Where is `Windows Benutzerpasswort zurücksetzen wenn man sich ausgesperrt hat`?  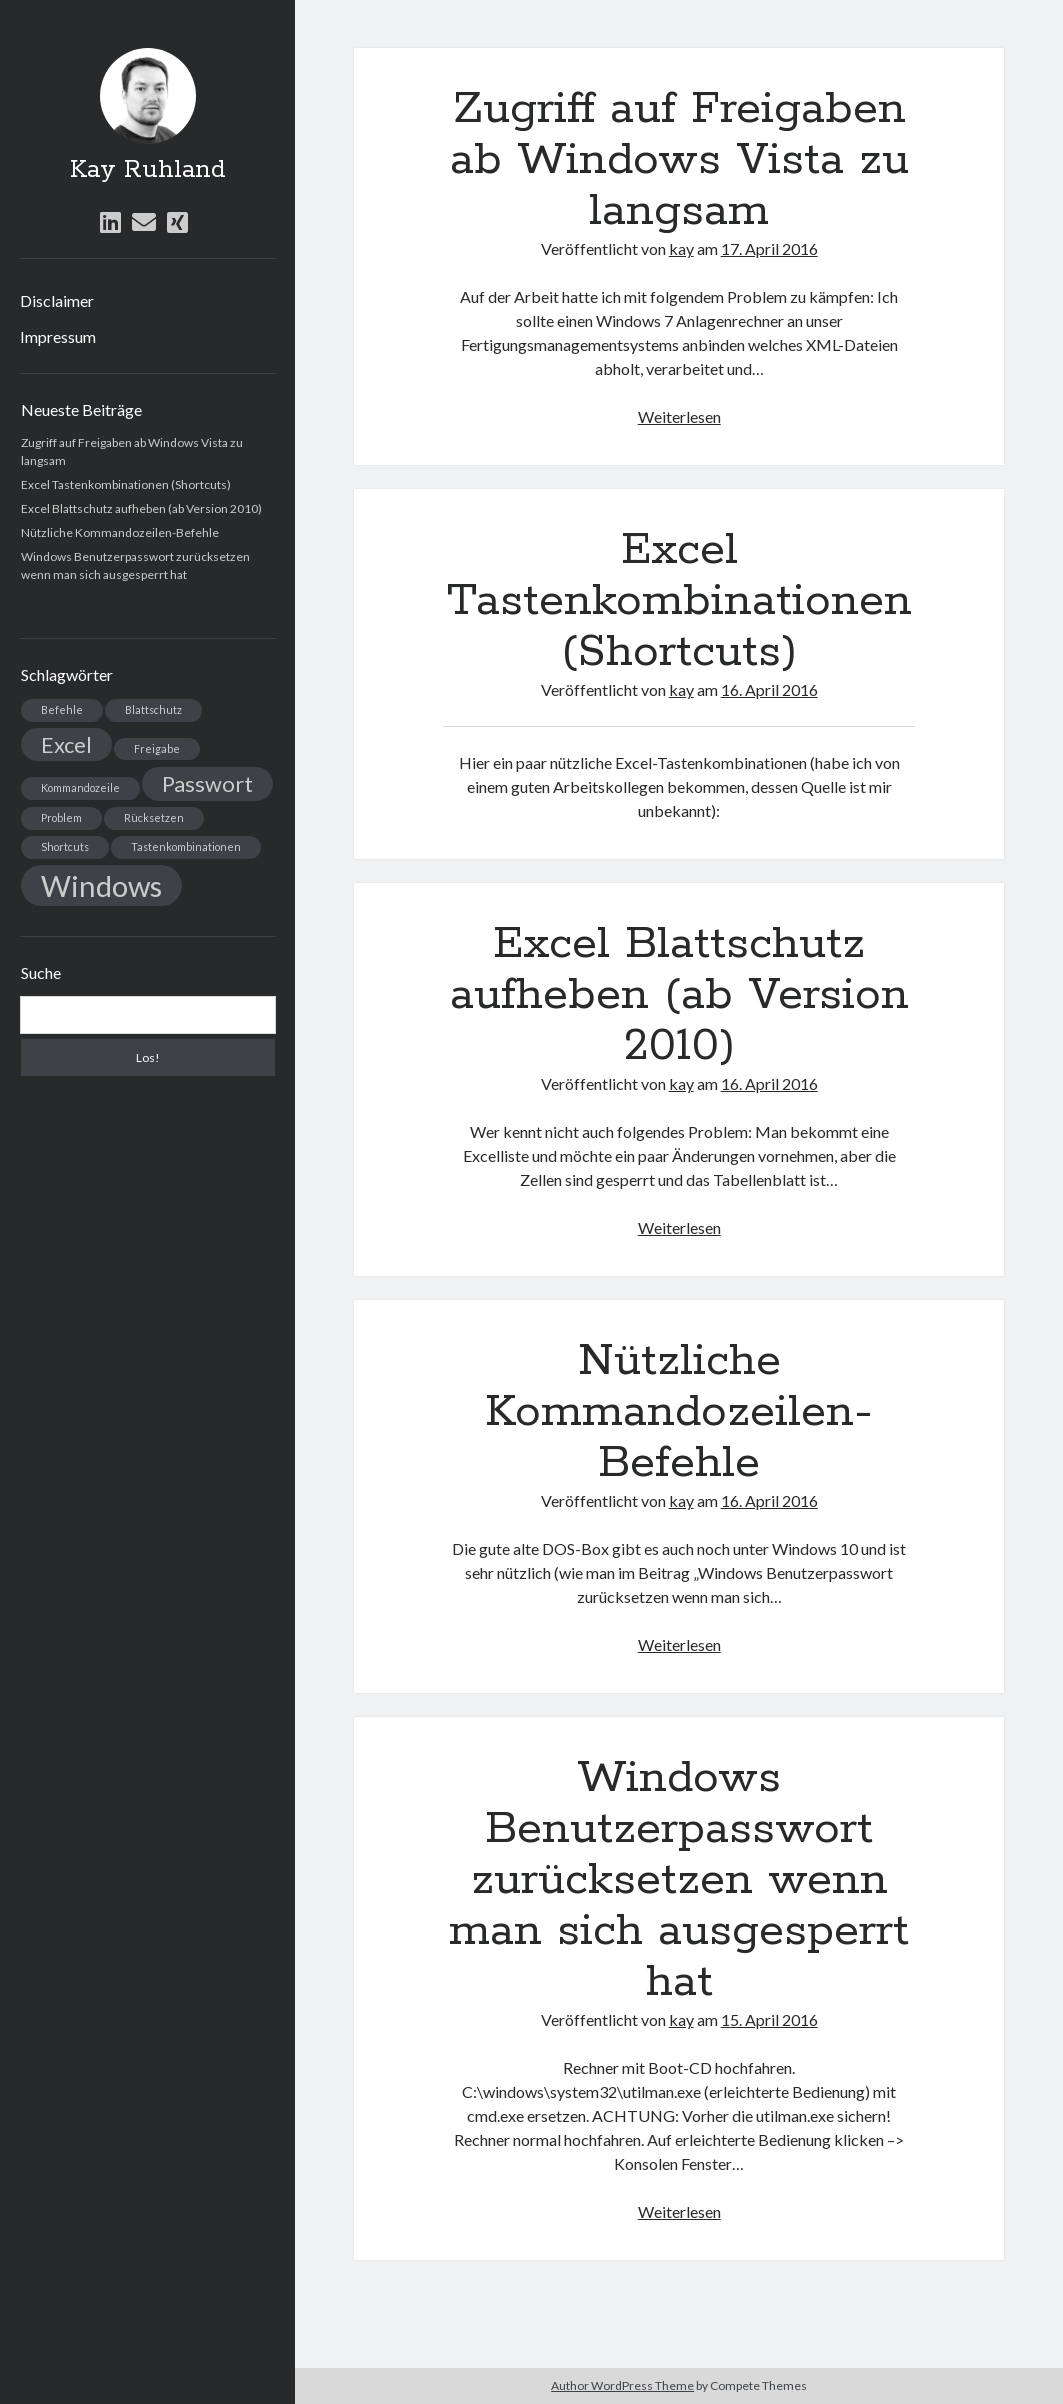 Windows Benutzerpasswort zurücksetzen wenn man sich ausgesperrt hat is located at coordinates (679, 1880).